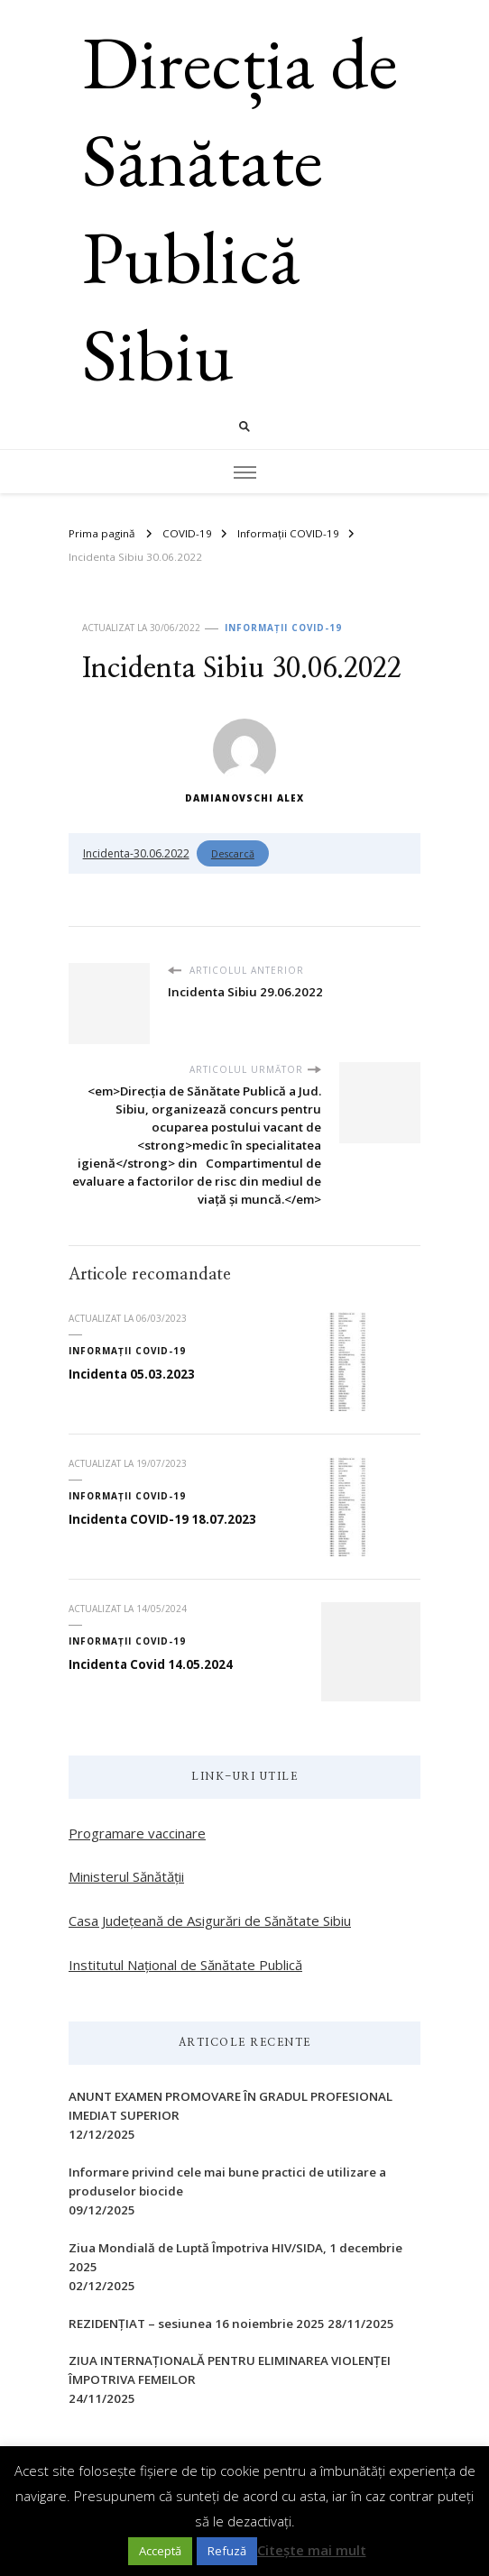  Describe the element at coordinates (151, 1664) in the screenshot. I see `Incidenta Covid 14.05.2024` at that location.